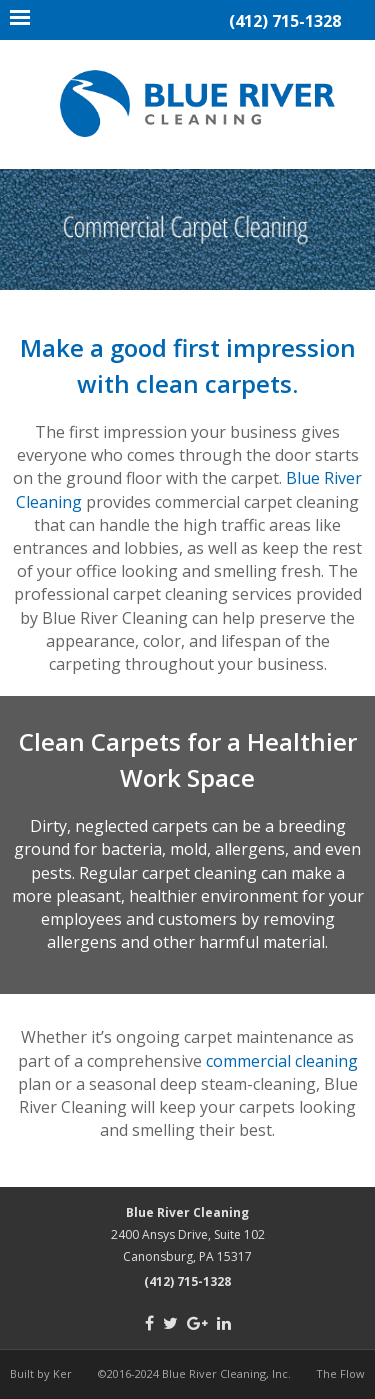 The height and width of the screenshot is (1399, 375). Describe the element at coordinates (282, 1061) in the screenshot. I see `commercial cleaning` at that location.